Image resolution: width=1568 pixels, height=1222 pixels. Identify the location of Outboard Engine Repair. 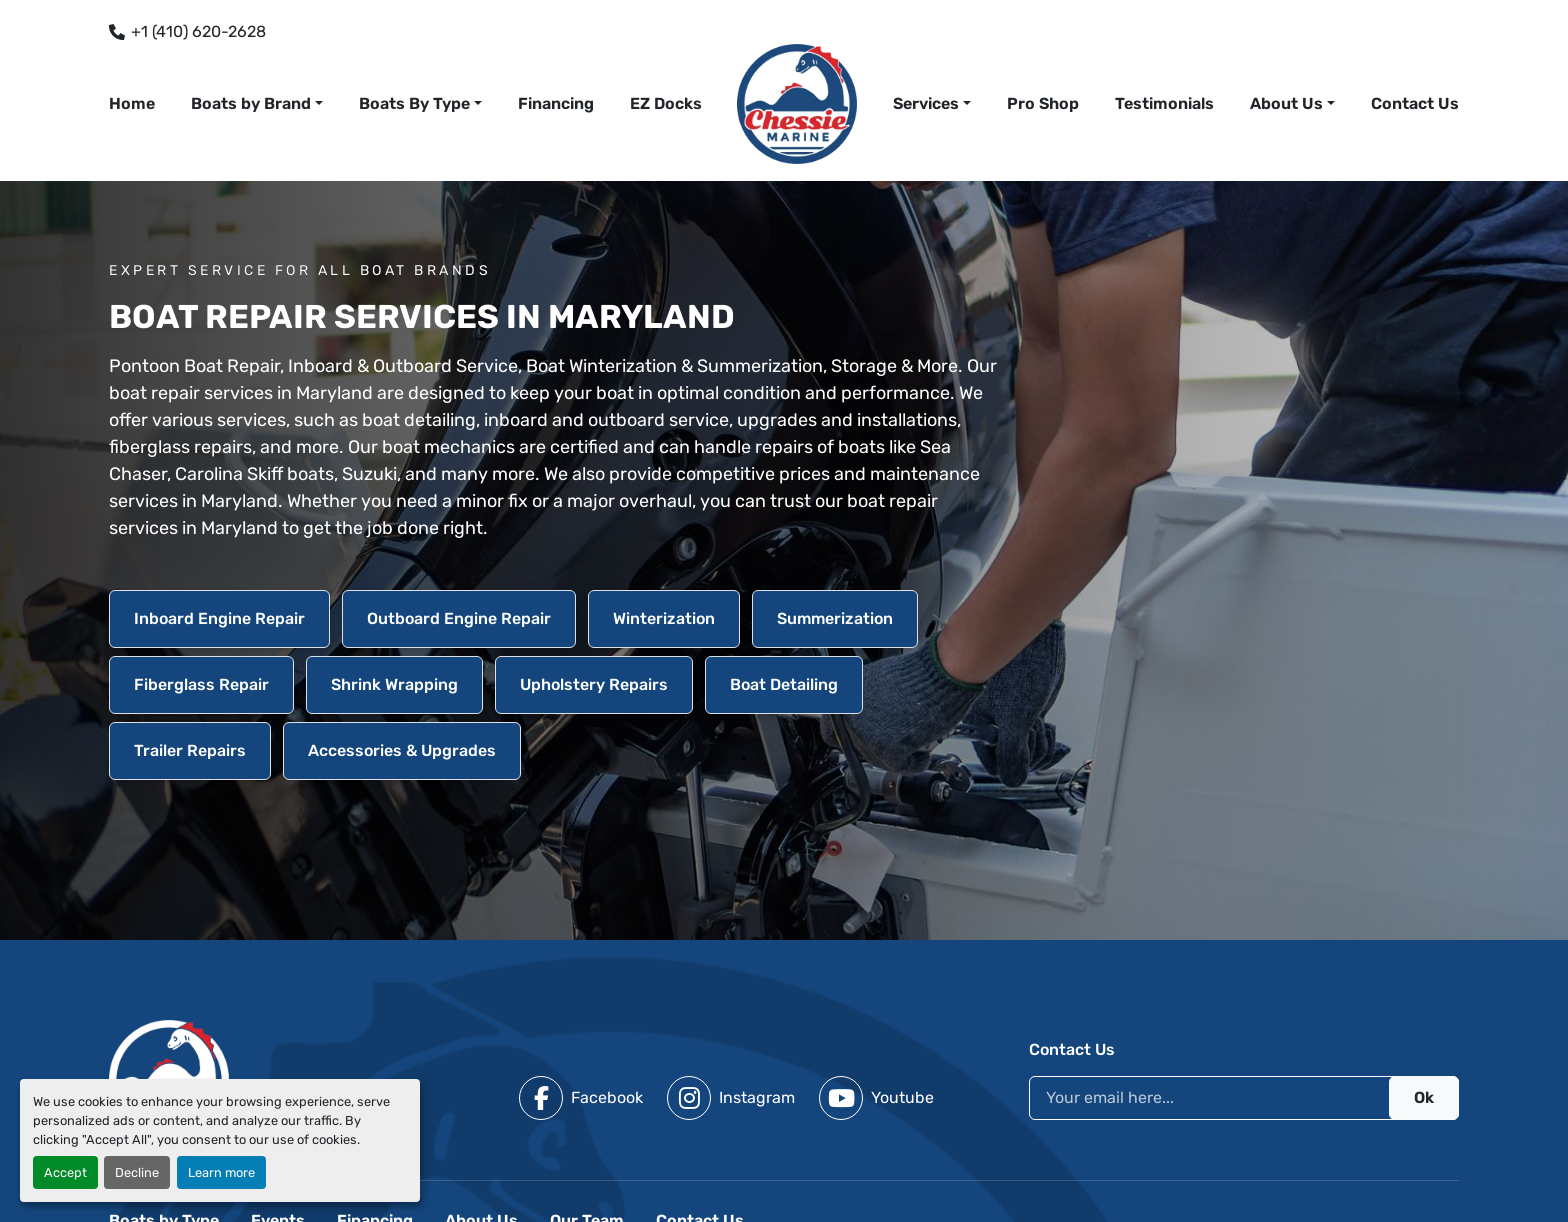
(459, 618).